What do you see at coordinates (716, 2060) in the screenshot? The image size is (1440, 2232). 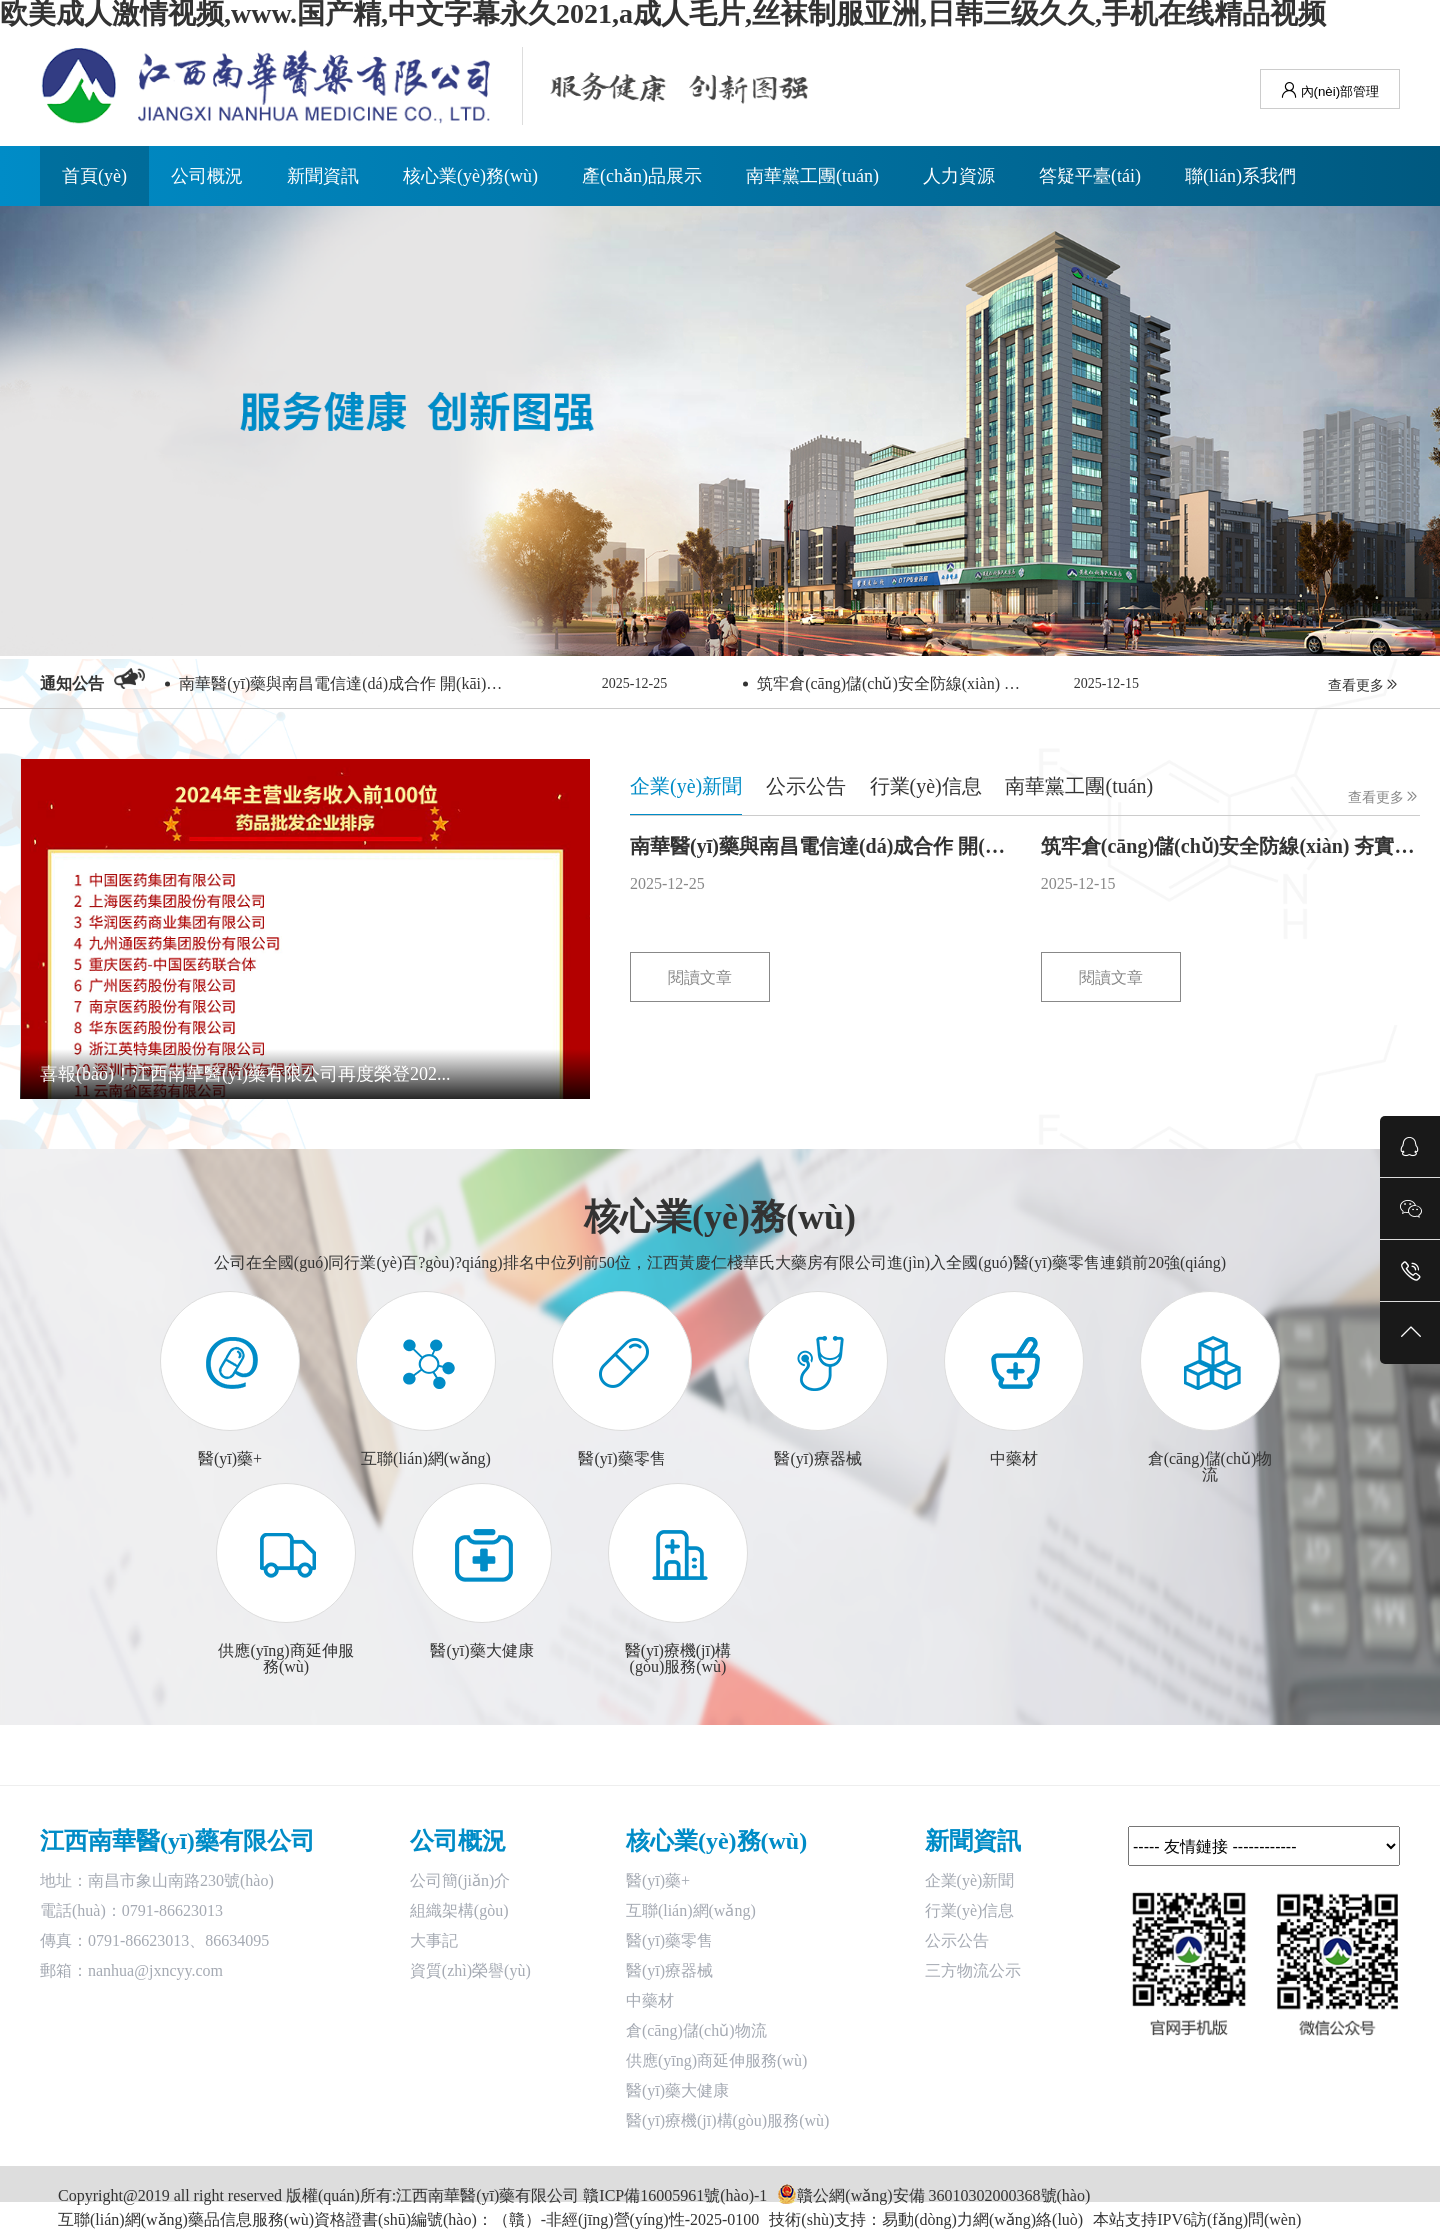 I see `供應(yīng)商延伸服務(wù)` at bounding box center [716, 2060].